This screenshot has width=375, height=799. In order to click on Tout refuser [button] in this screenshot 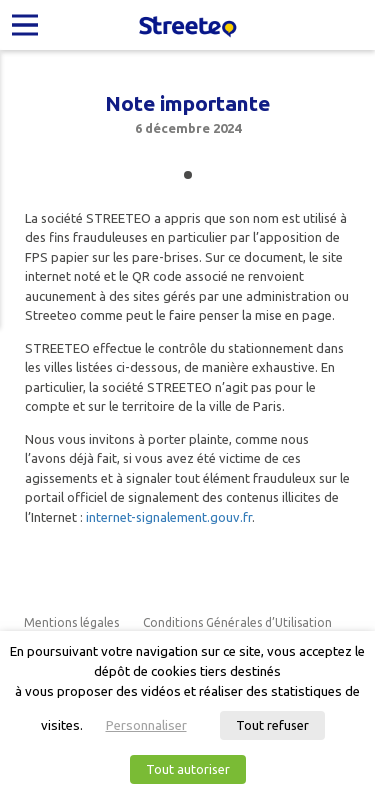, I will do `click(272, 725)`.